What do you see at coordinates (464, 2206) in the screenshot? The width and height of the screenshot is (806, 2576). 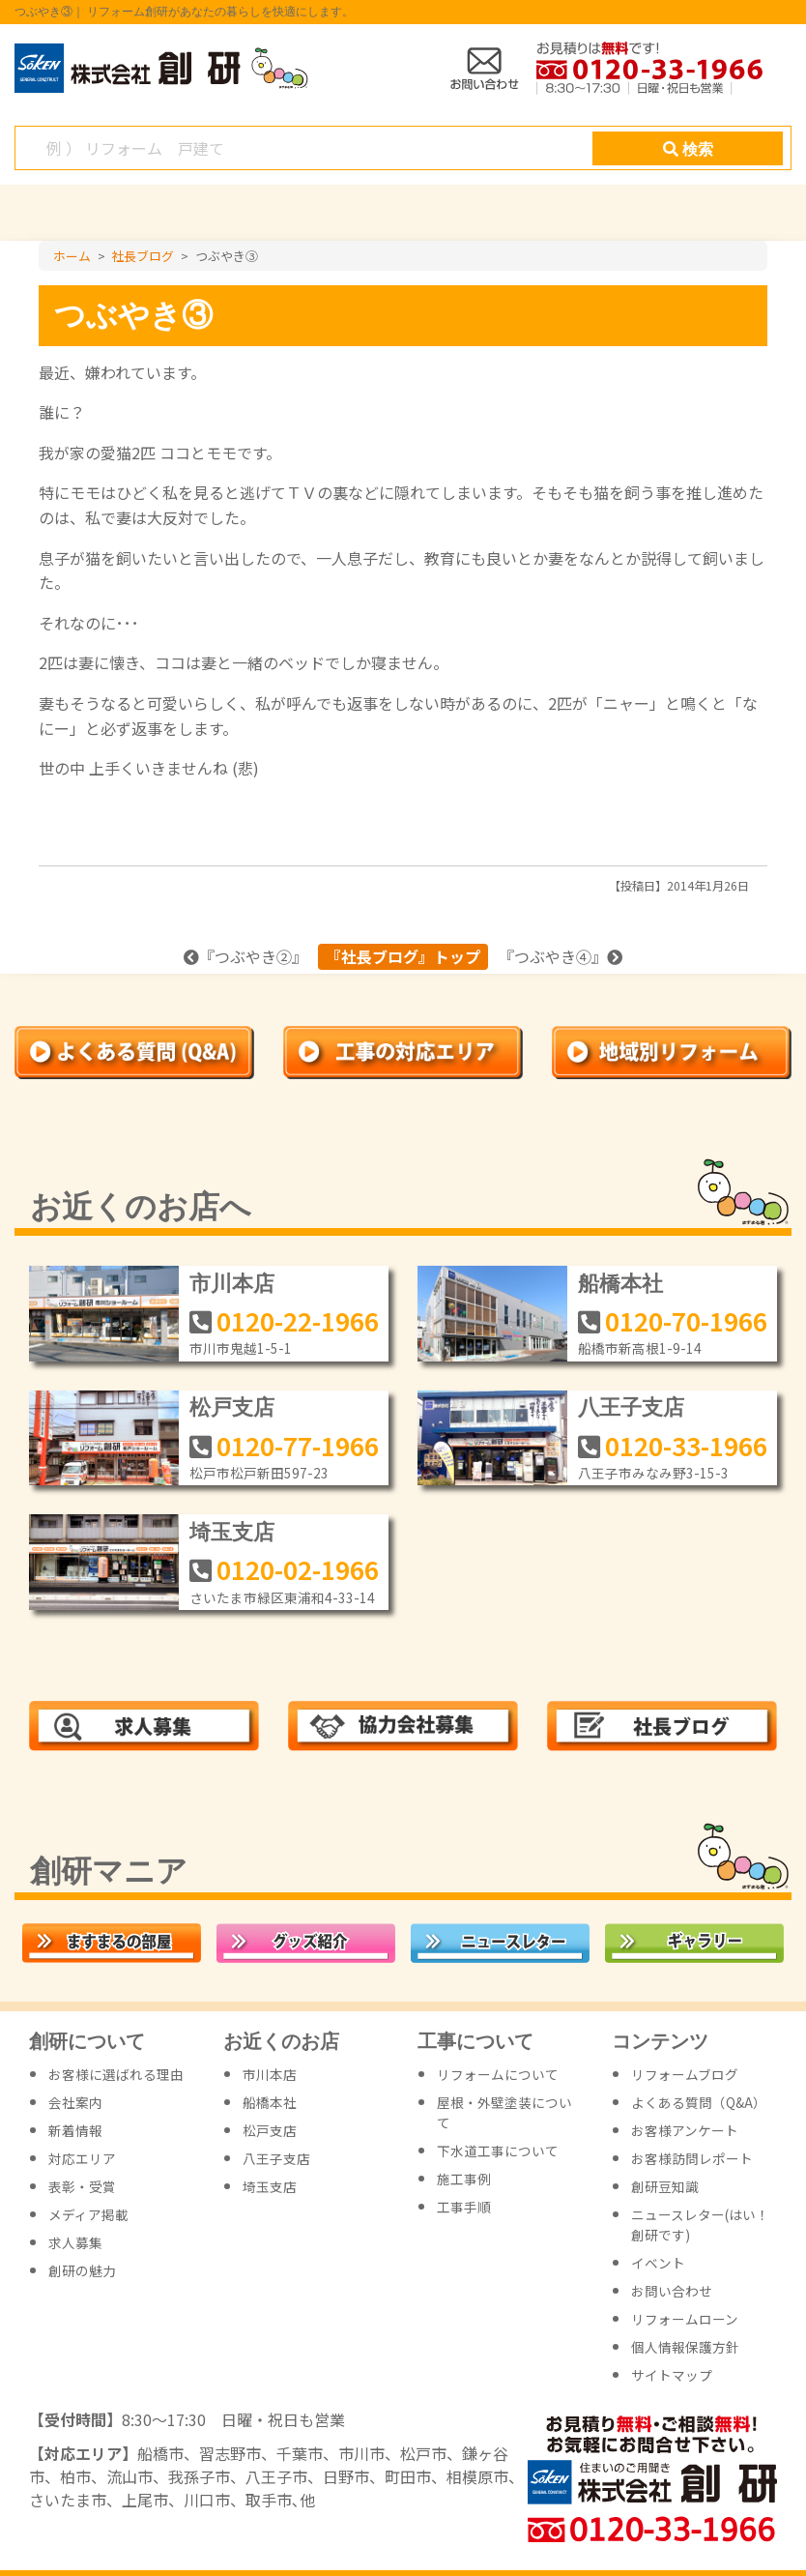 I see `工事手順` at bounding box center [464, 2206].